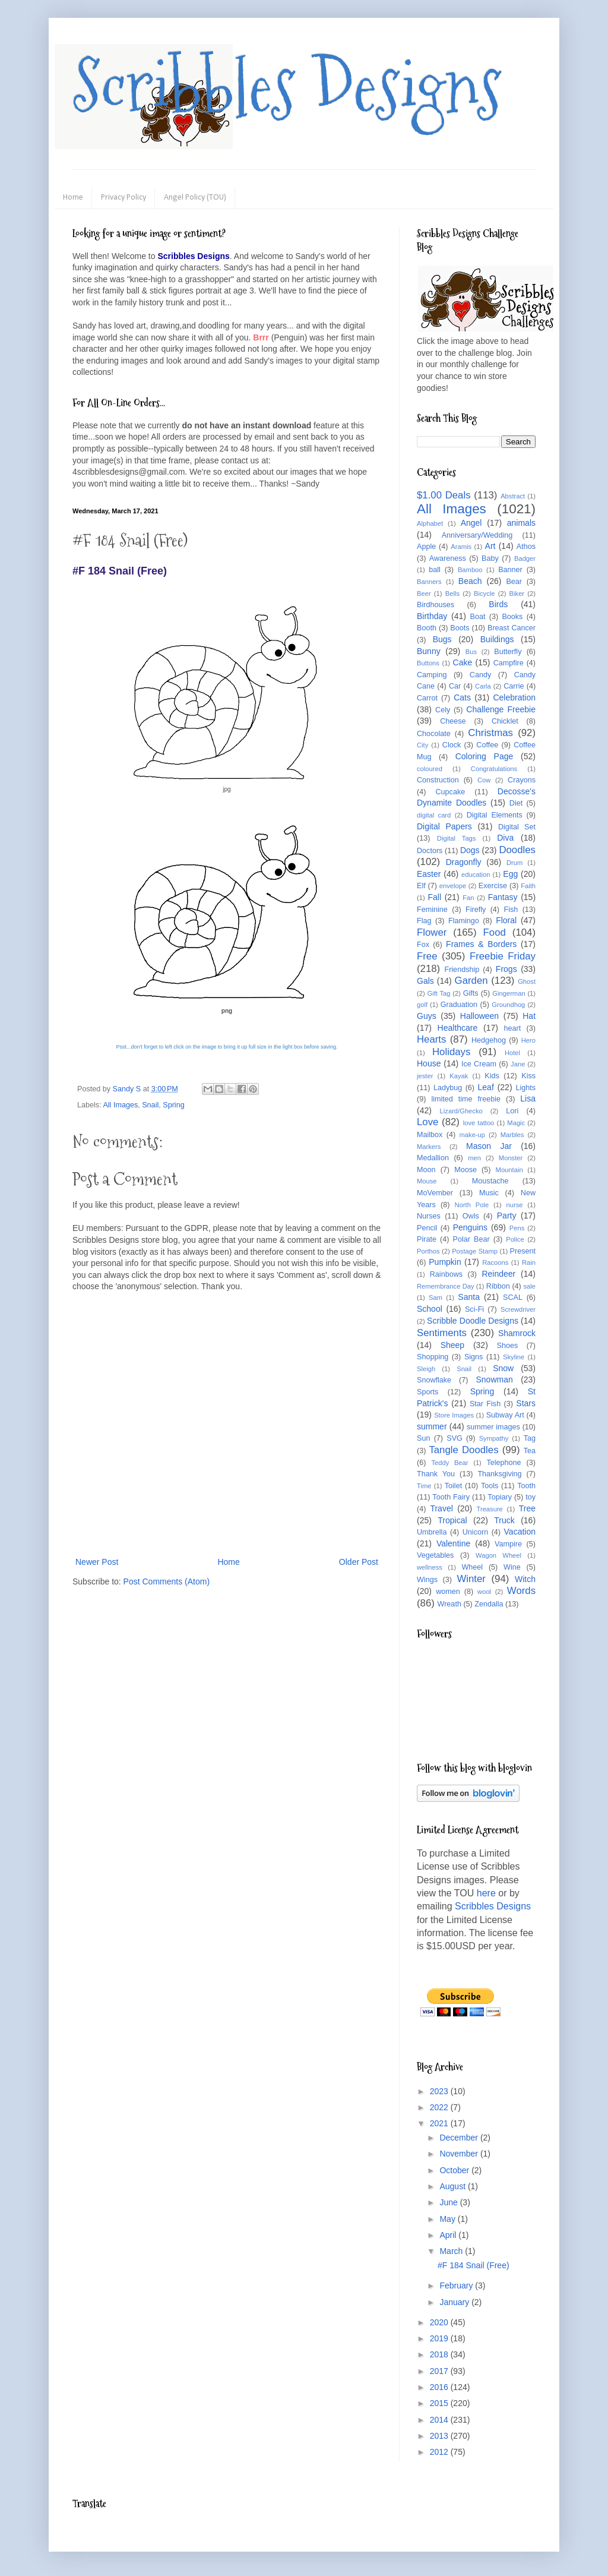  What do you see at coordinates (438, 993) in the screenshot?
I see `Gift Tag` at bounding box center [438, 993].